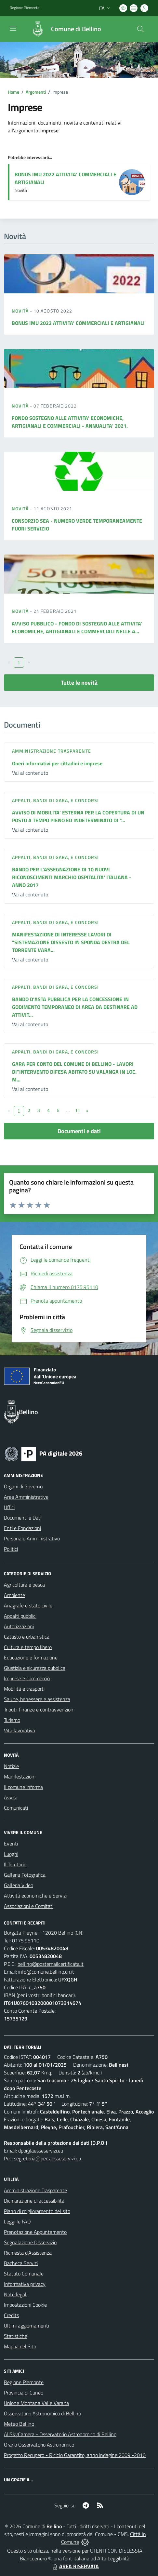 Image resolution: width=158 pixels, height=2576 pixels. Describe the element at coordinates (62, 29) in the screenshot. I see `[Home Bellino]` at that location.